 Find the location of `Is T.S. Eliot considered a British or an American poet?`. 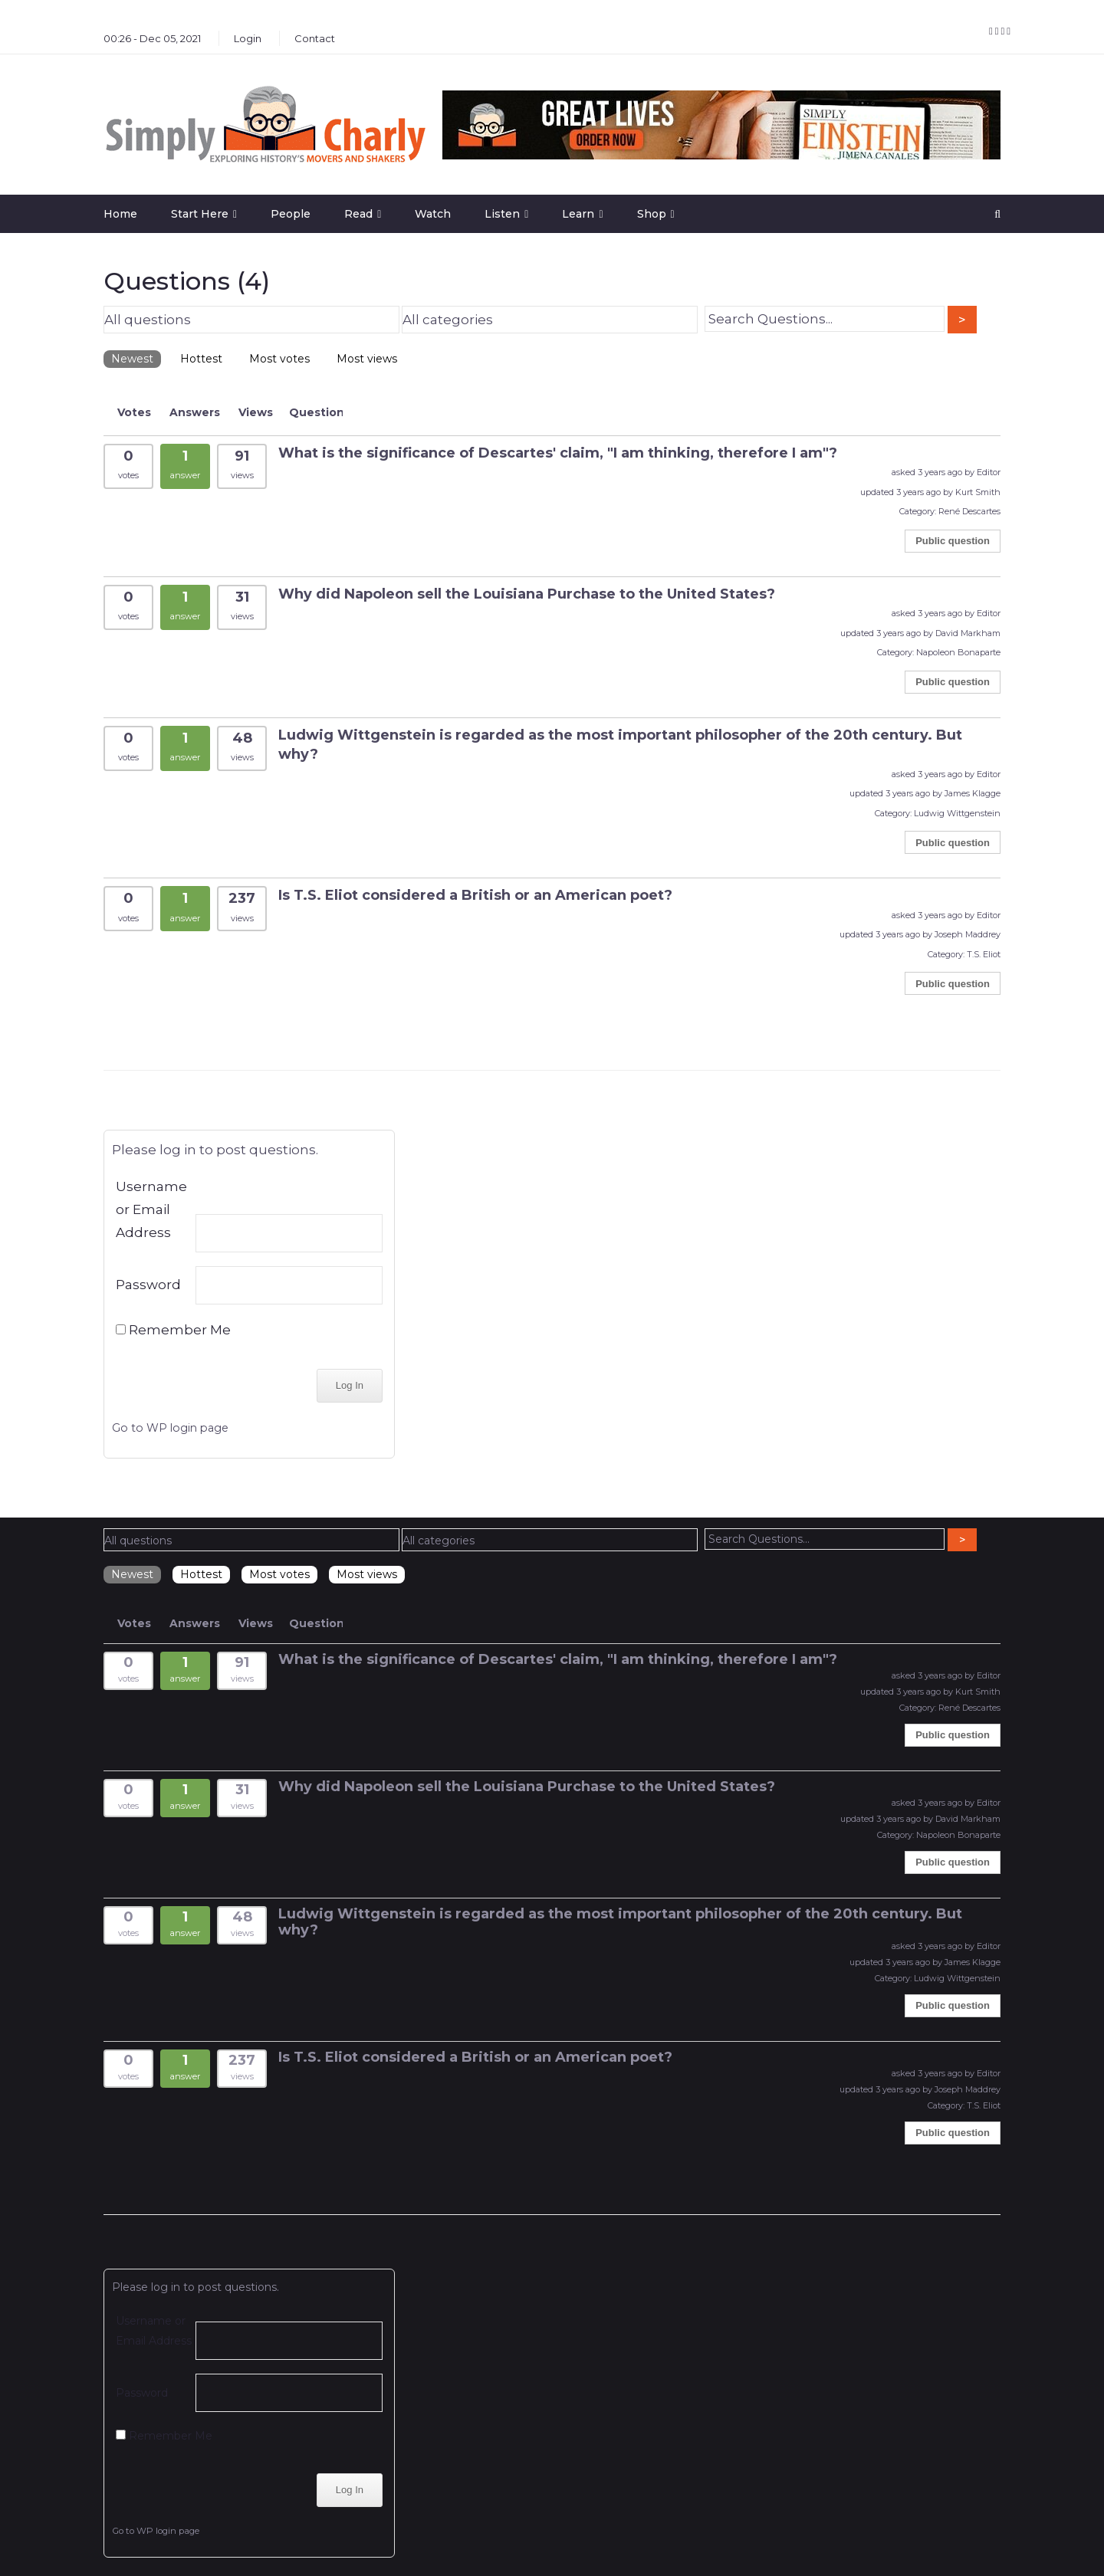

Is T.S. Eliot considered a British or an American poet? is located at coordinates (475, 895).